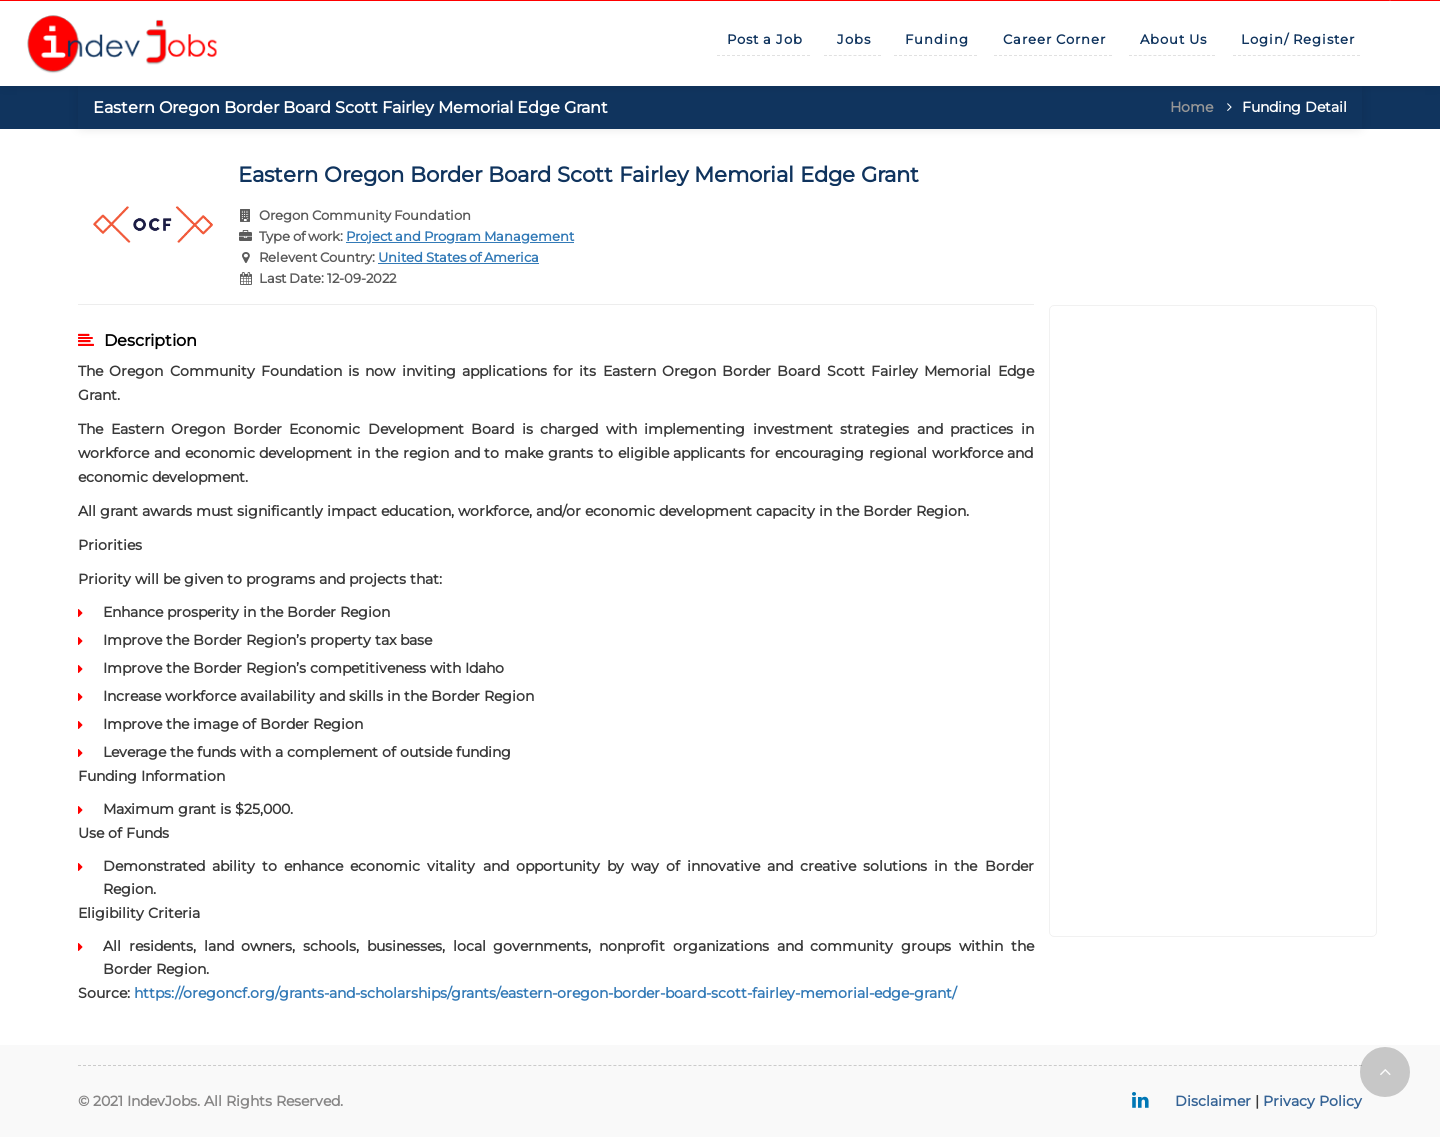 The width and height of the screenshot is (1440, 1137). What do you see at coordinates (854, 39) in the screenshot?
I see `Jobs` at bounding box center [854, 39].